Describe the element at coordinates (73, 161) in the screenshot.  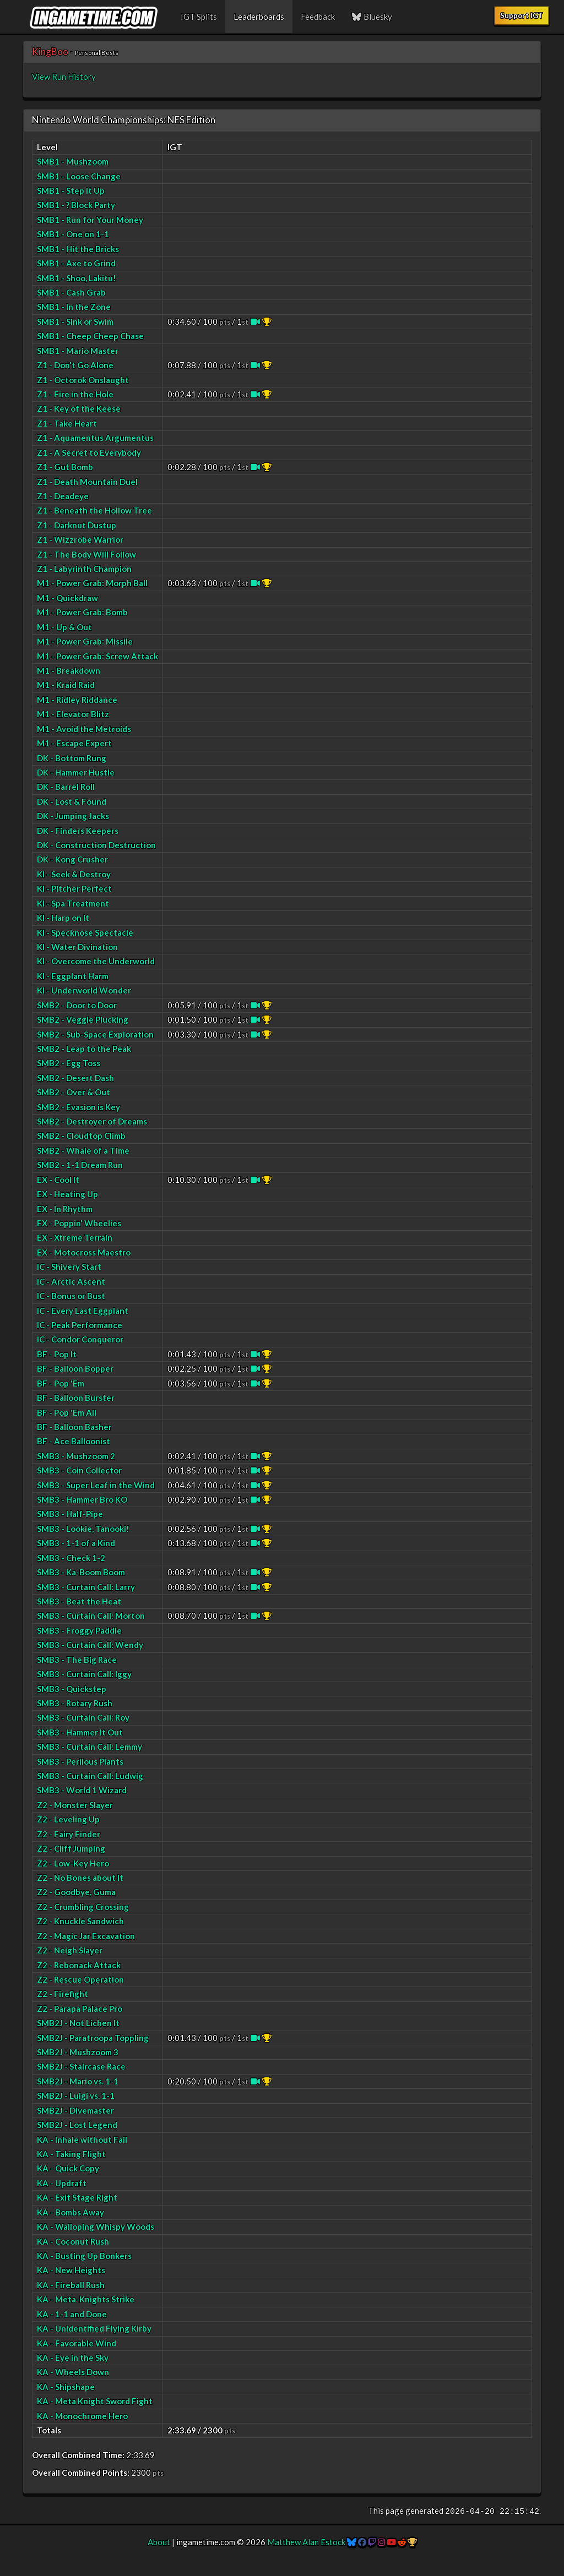
I see `SMB1 - Mushzoom` at that location.